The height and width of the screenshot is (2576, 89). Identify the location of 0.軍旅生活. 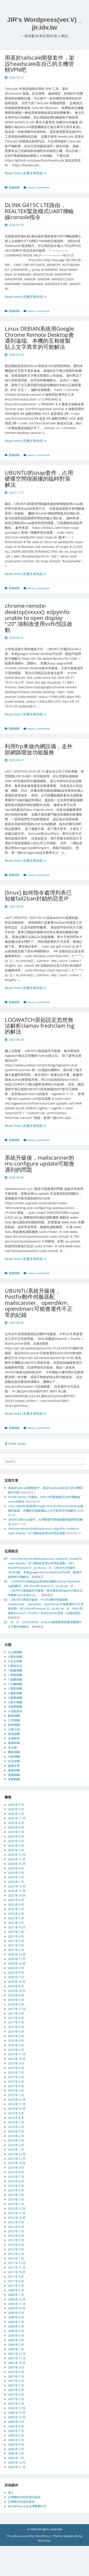
(15, 1666).